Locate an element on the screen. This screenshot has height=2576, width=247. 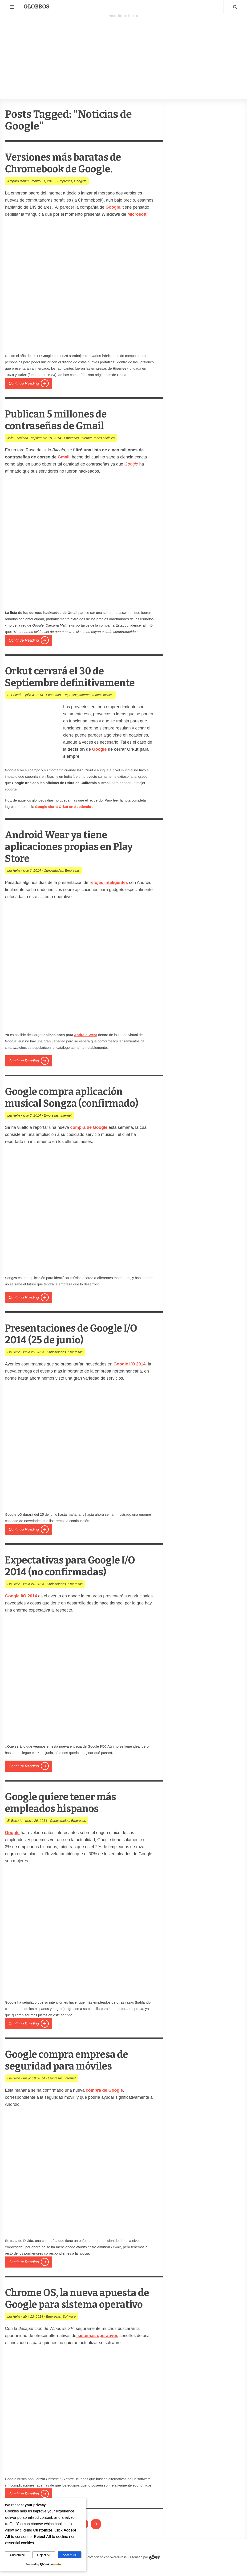
El Becario is located at coordinates (14, 695).